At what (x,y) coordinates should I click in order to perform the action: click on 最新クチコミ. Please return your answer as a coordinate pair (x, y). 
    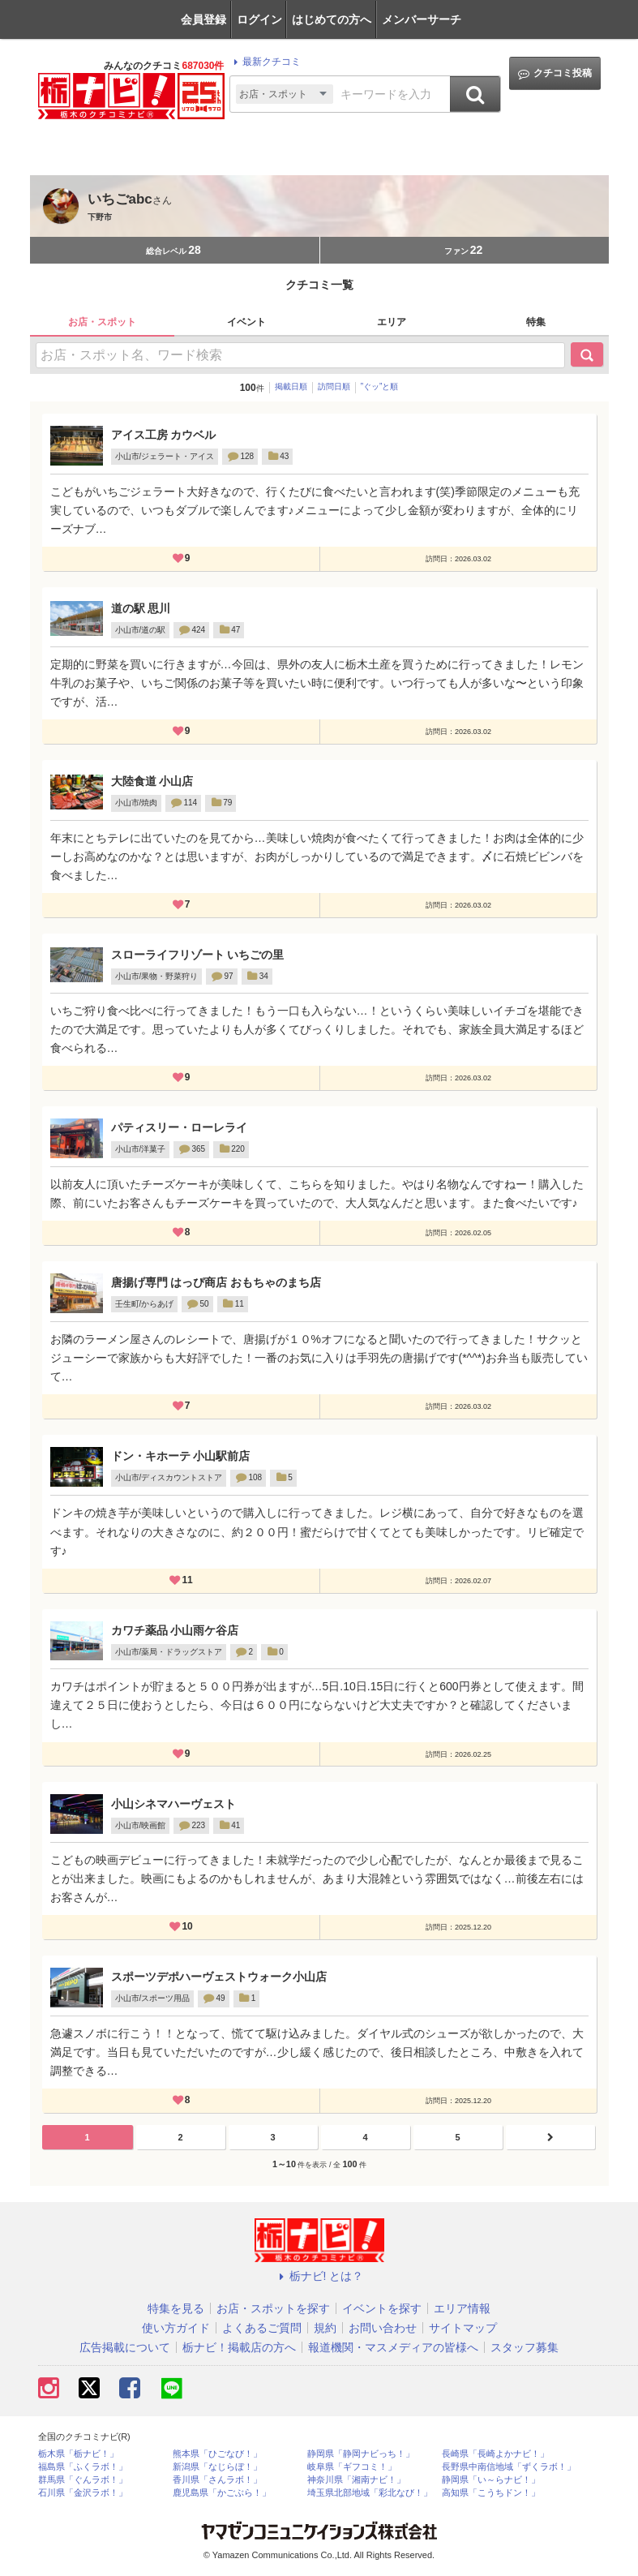
    Looking at the image, I should click on (264, 61).